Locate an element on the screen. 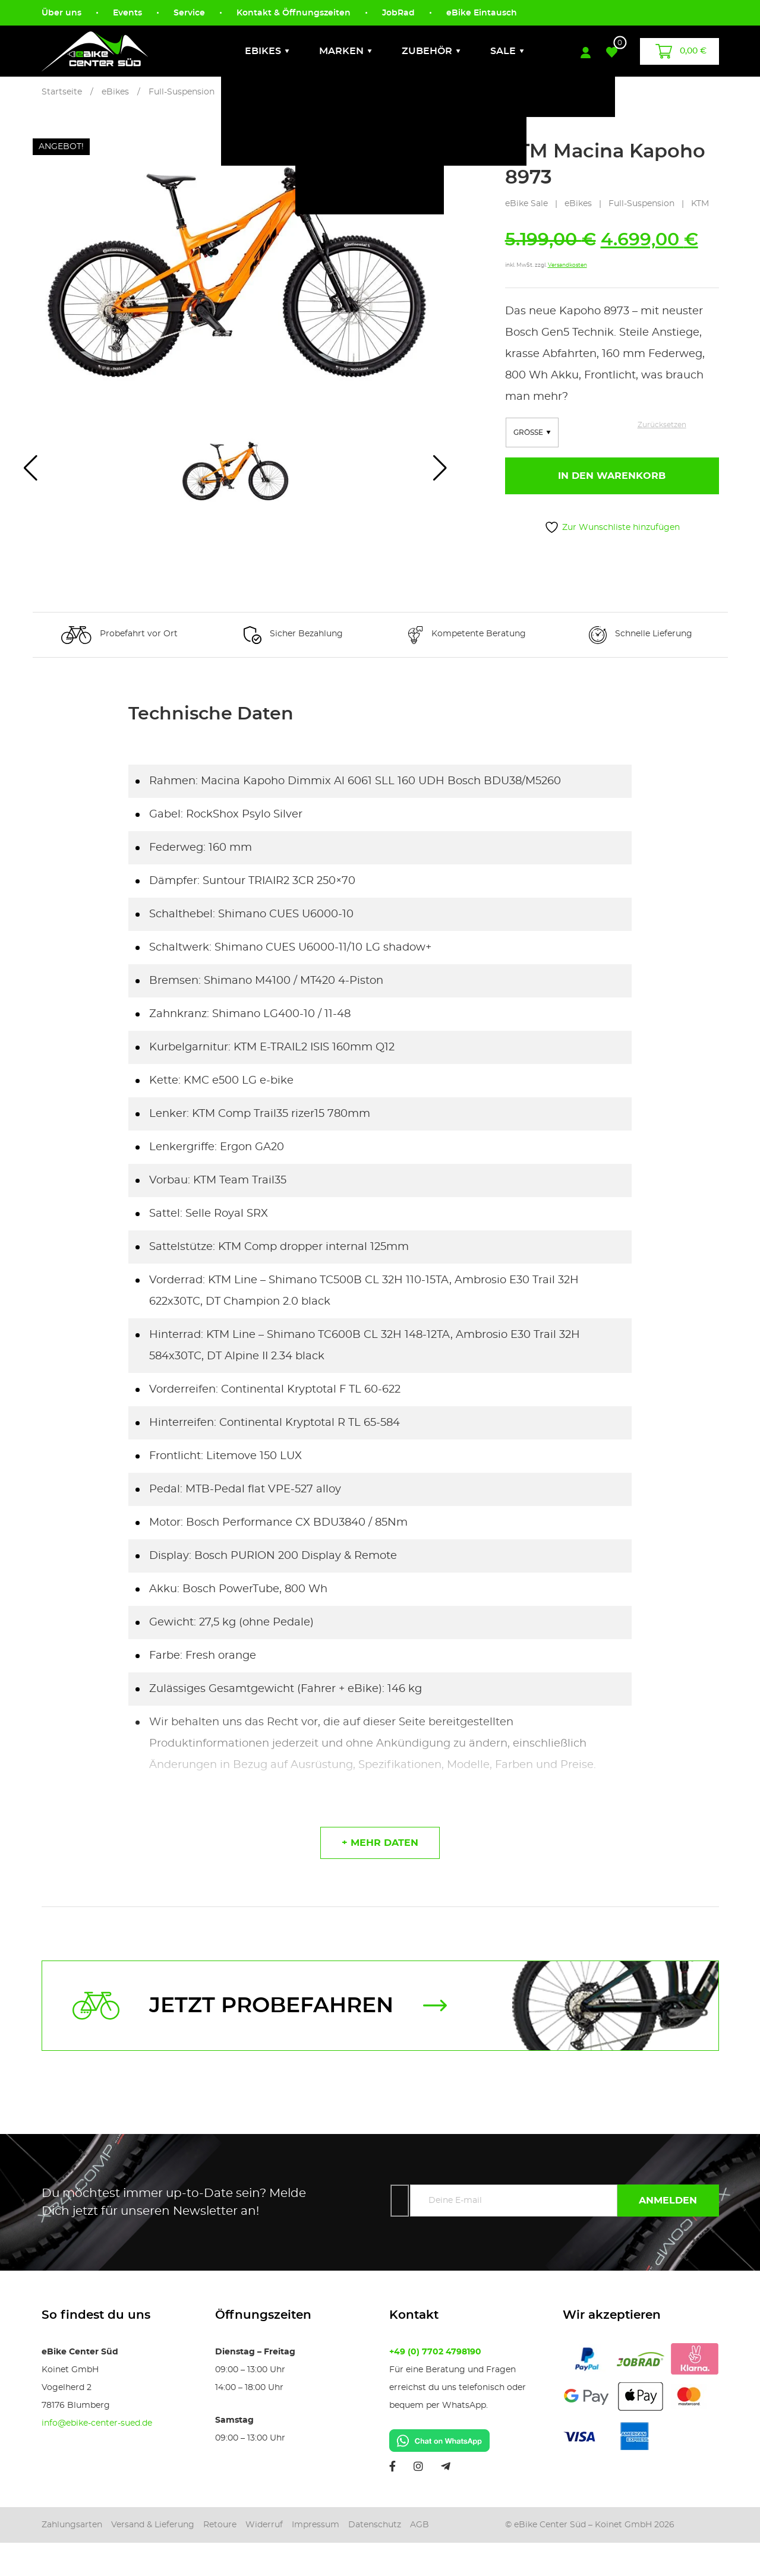 The image size is (760, 2576). JobRad is located at coordinates (398, 13).